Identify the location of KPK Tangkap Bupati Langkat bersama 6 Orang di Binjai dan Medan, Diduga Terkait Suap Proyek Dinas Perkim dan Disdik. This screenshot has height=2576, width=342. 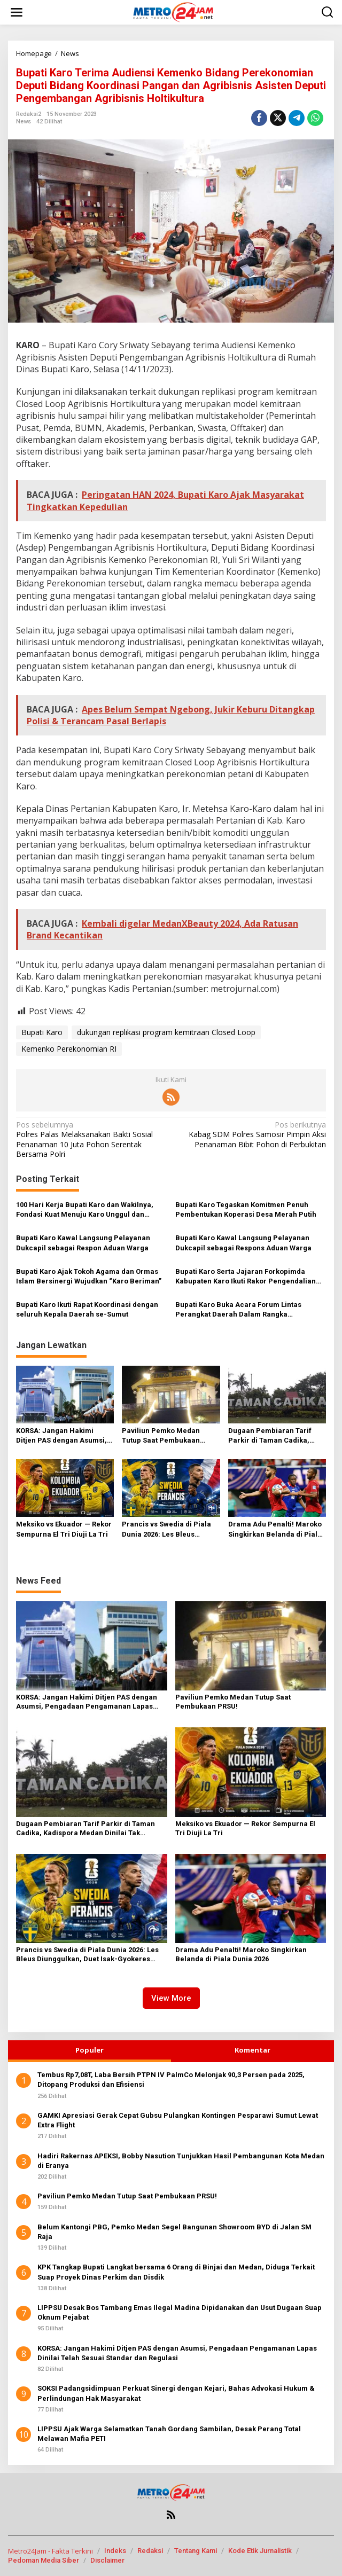
(176, 2272).